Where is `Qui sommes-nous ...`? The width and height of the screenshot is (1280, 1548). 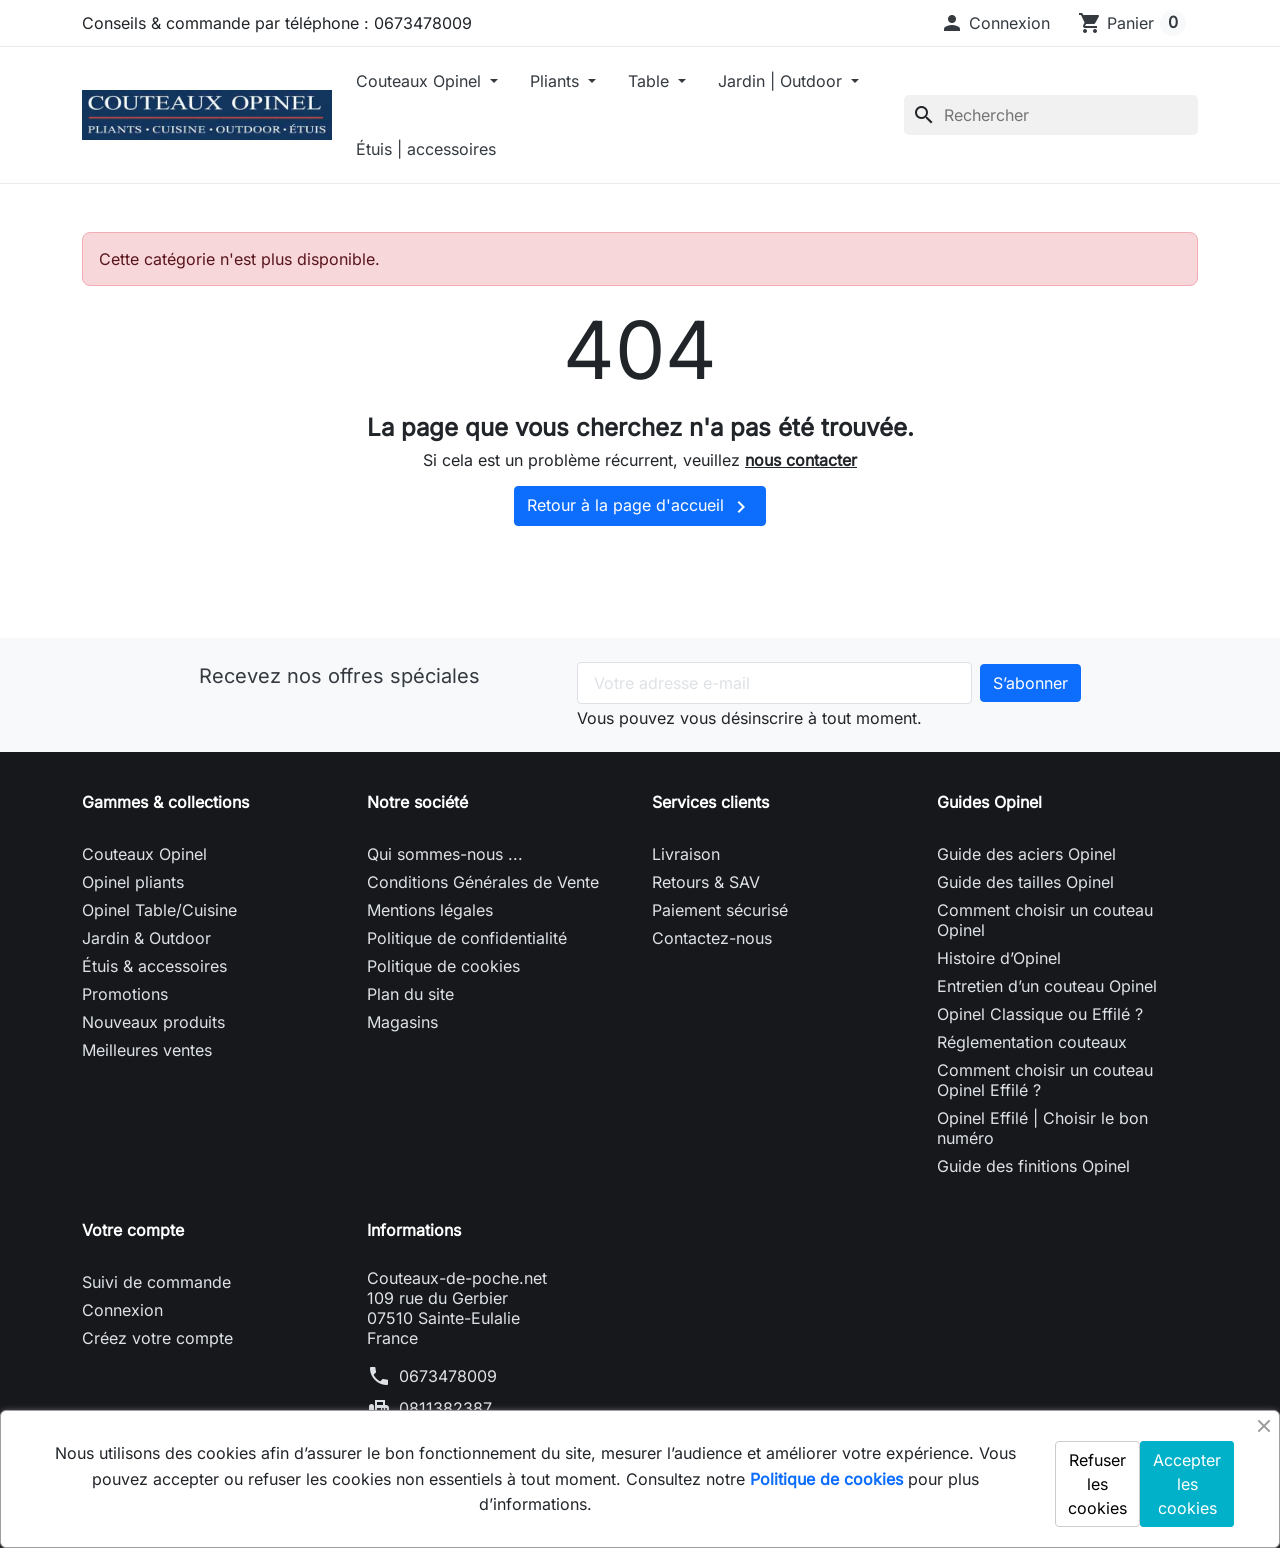
Qui sommes-nous ... is located at coordinates (445, 854).